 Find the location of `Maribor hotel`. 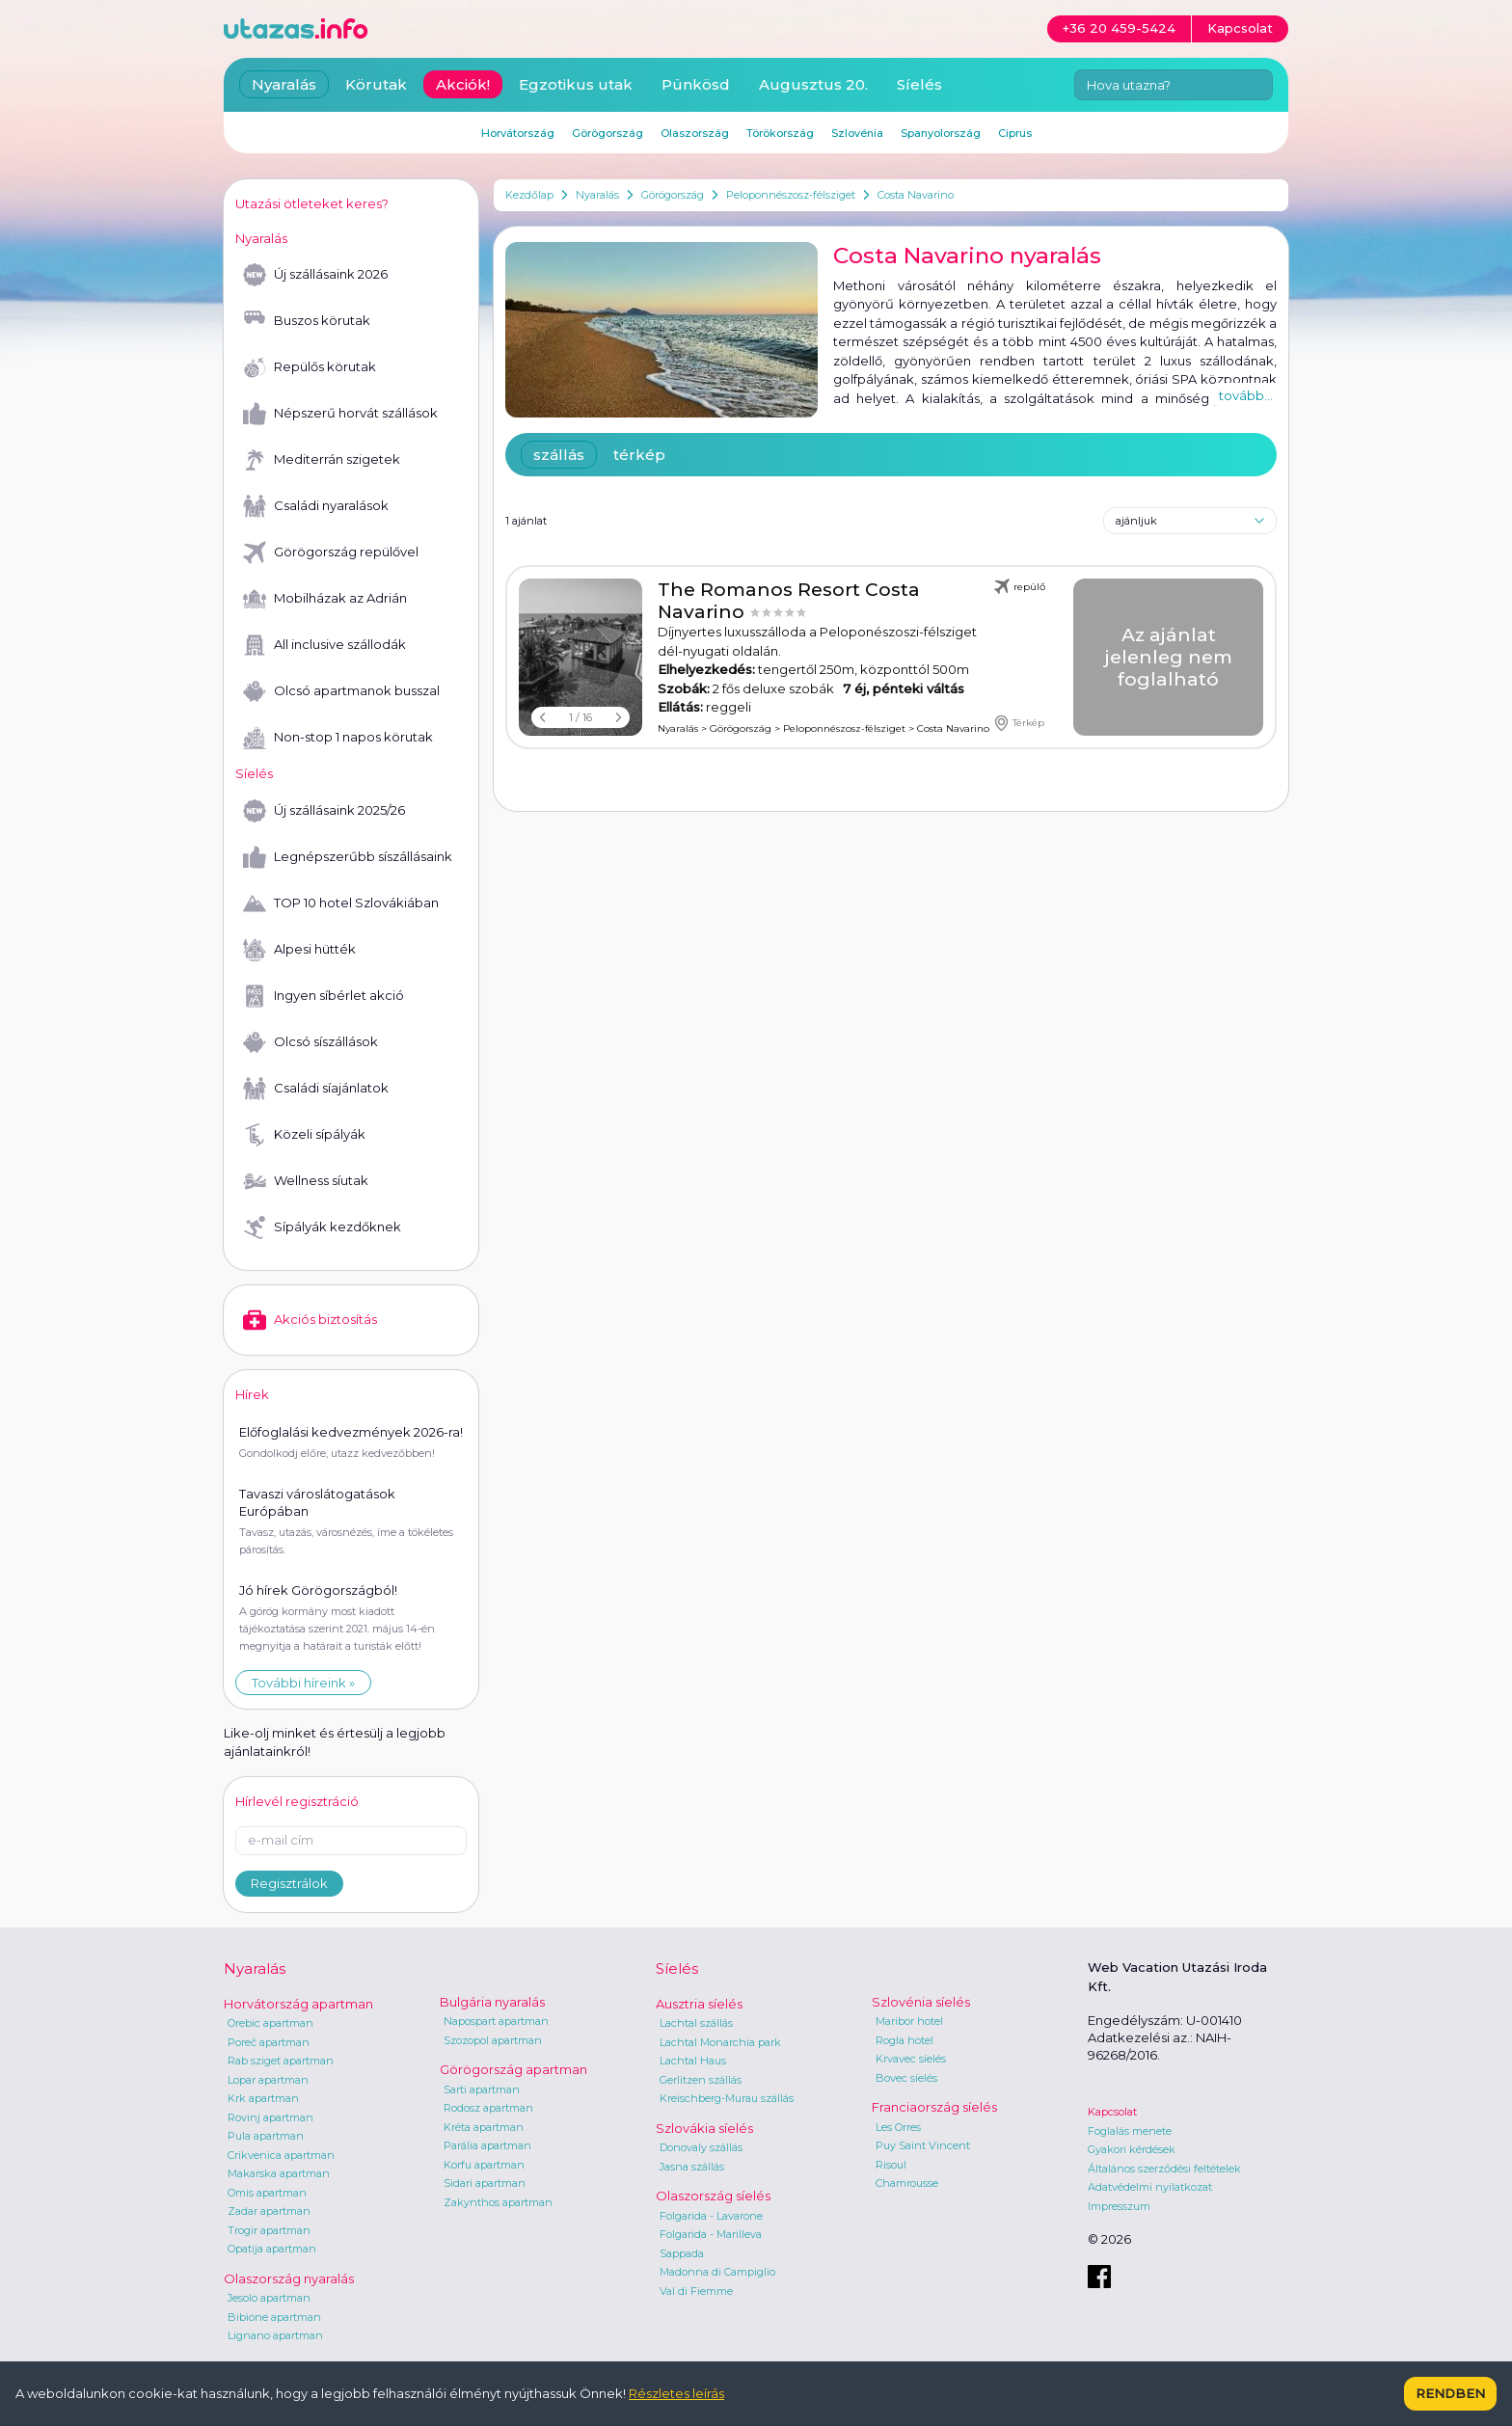

Maribor hotel is located at coordinates (909, 2021).